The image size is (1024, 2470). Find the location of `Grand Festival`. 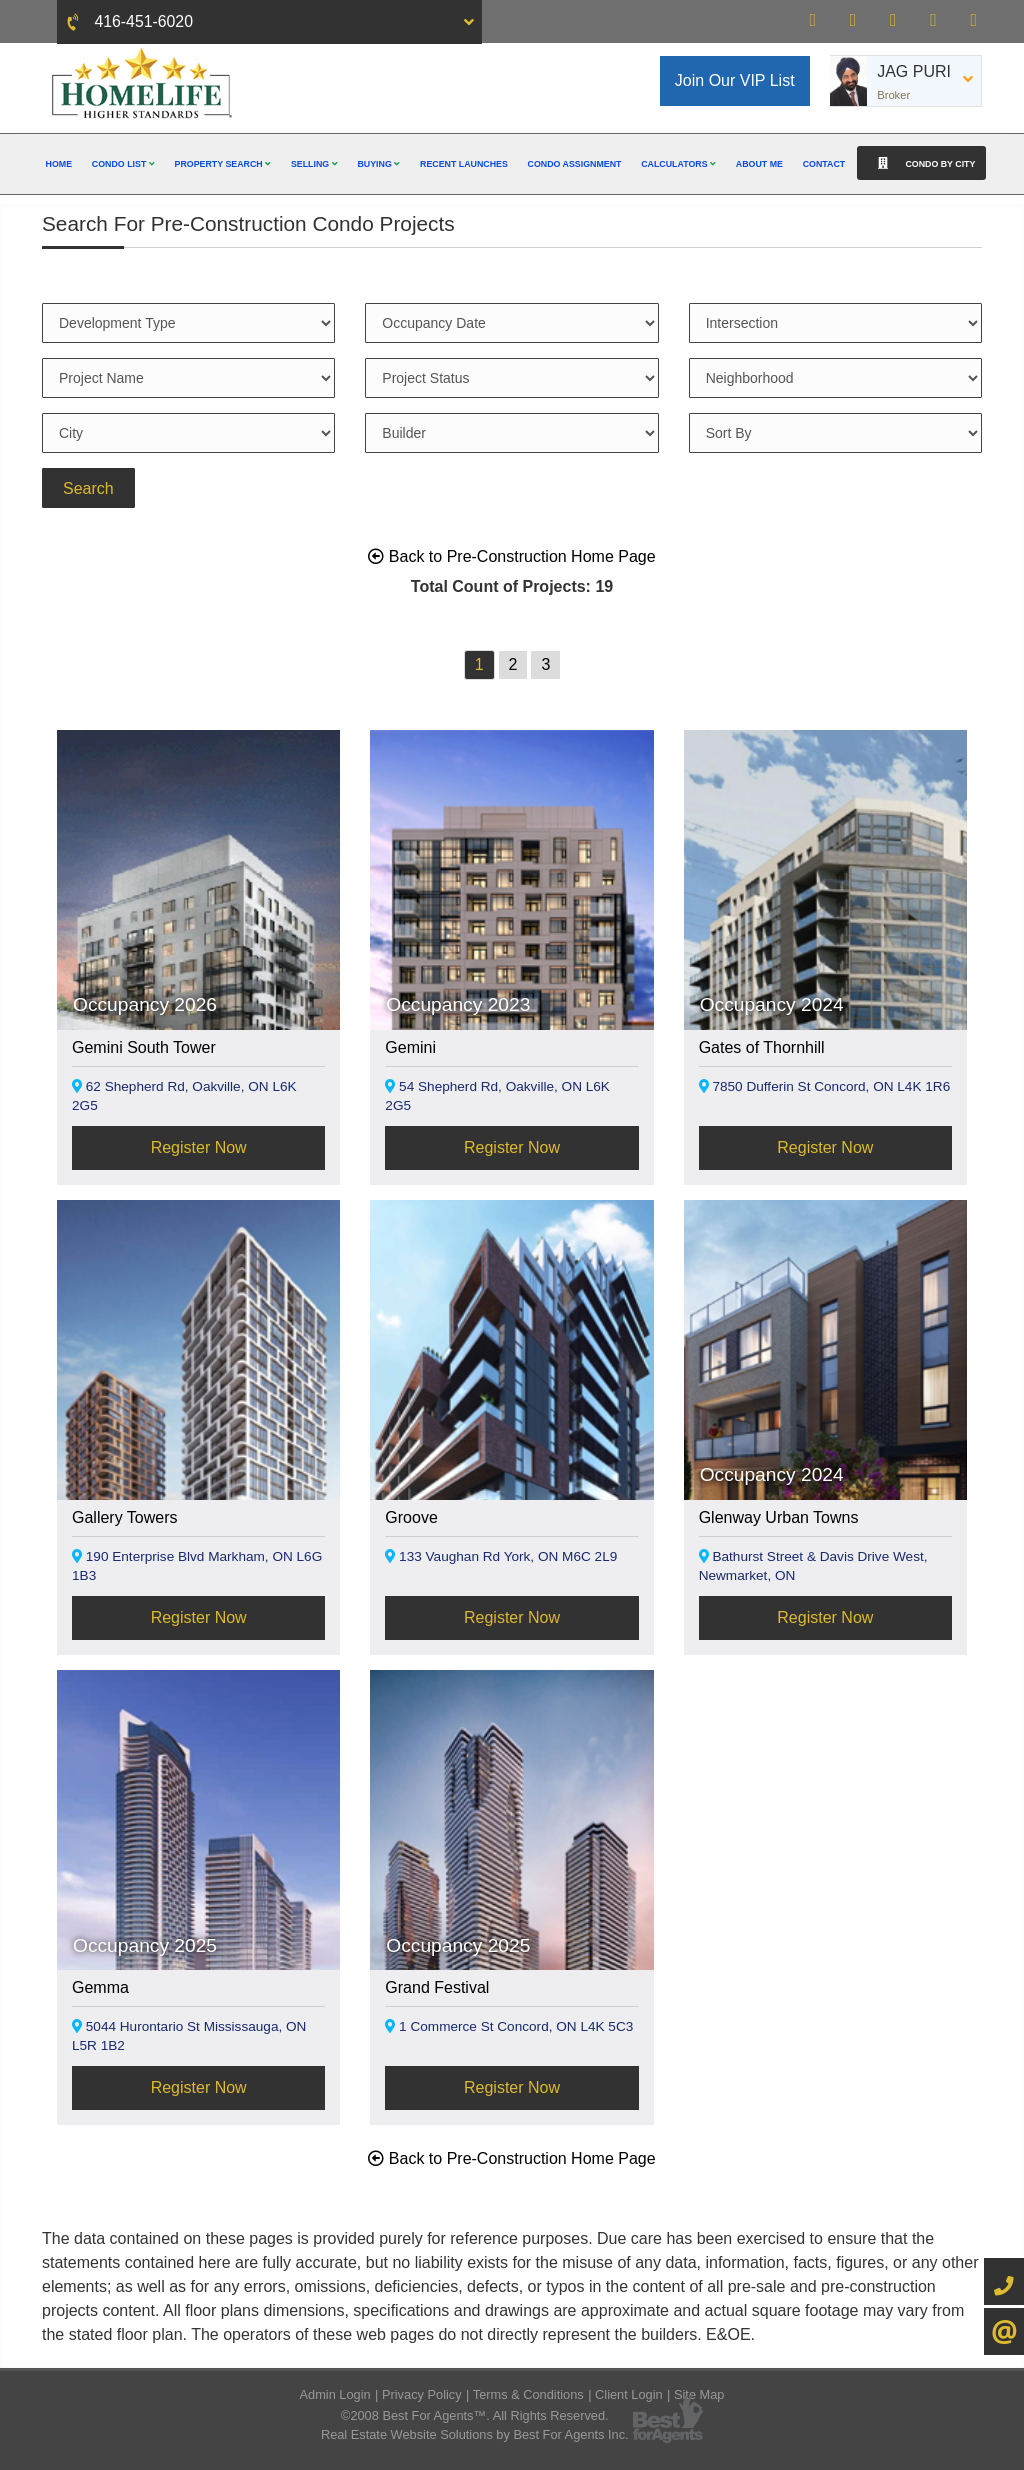

Grand Festival is located at coordinates (437, 1987).